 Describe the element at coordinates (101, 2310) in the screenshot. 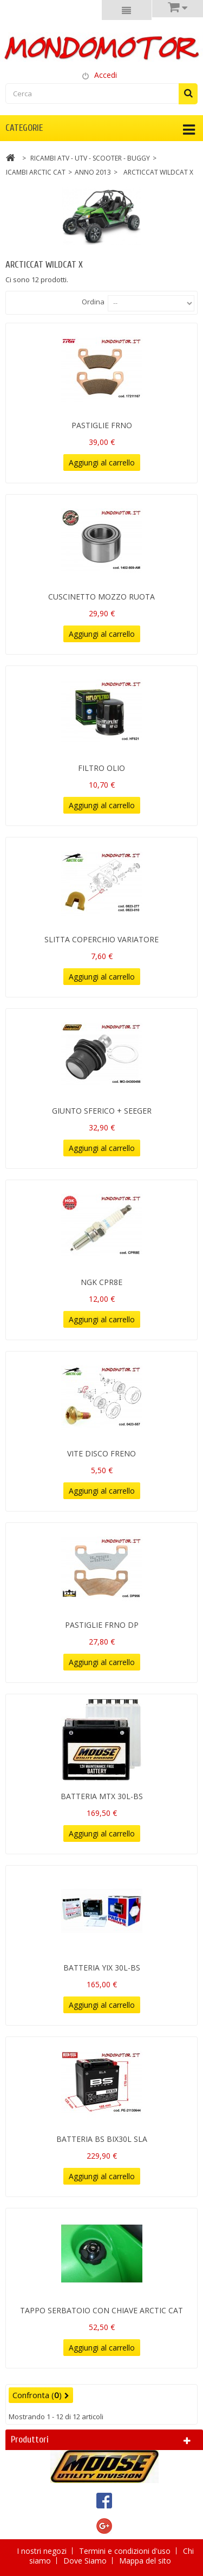

I see `TAPPO SERBATOIO CON CHIAVE ARCTIC CAT` at that location.